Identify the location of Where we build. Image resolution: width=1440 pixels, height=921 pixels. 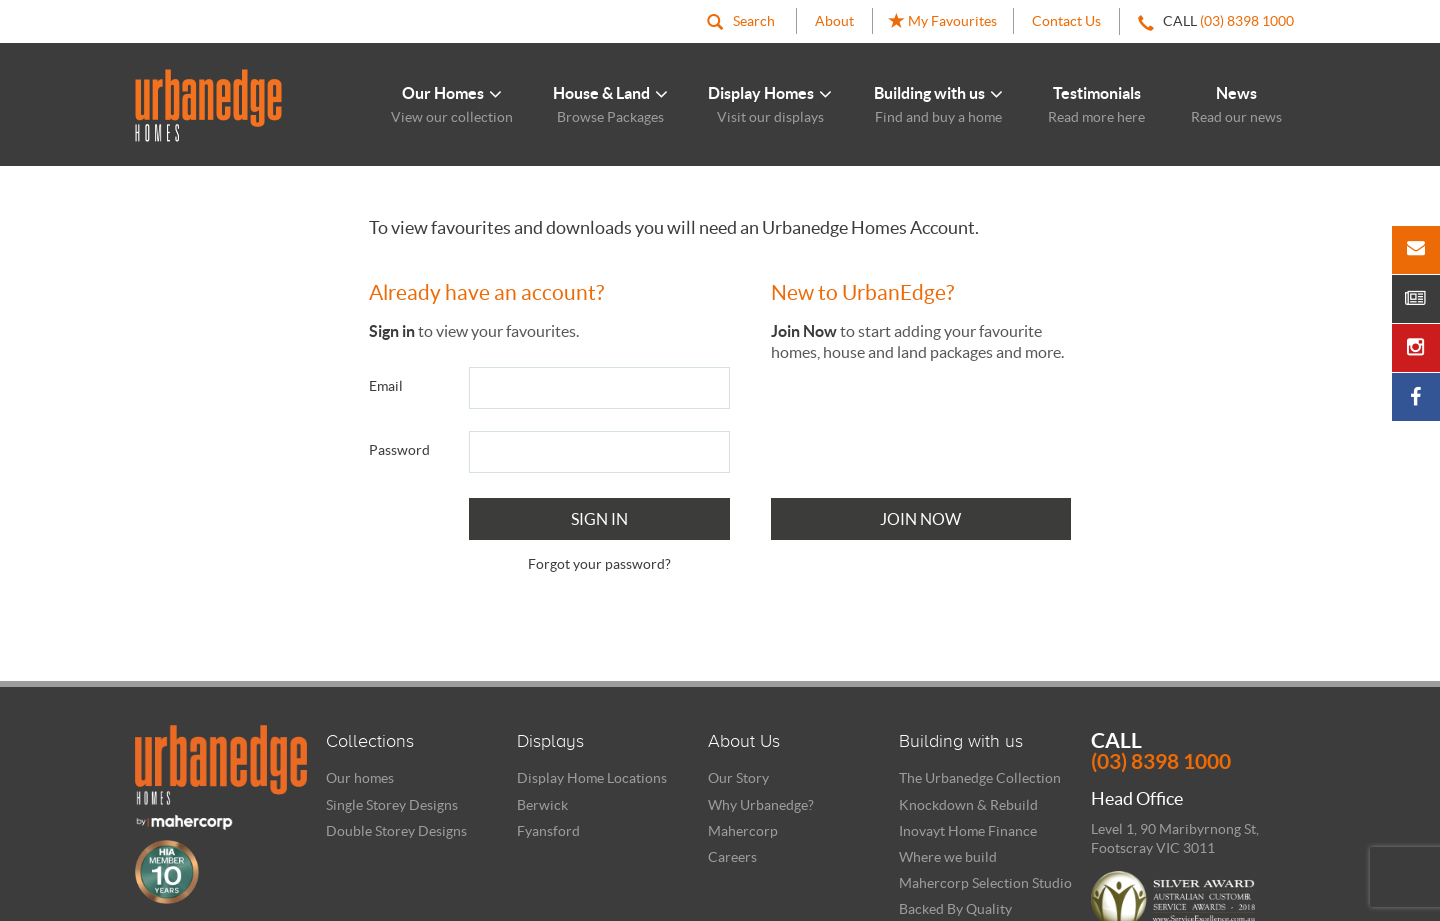
(948, 857).